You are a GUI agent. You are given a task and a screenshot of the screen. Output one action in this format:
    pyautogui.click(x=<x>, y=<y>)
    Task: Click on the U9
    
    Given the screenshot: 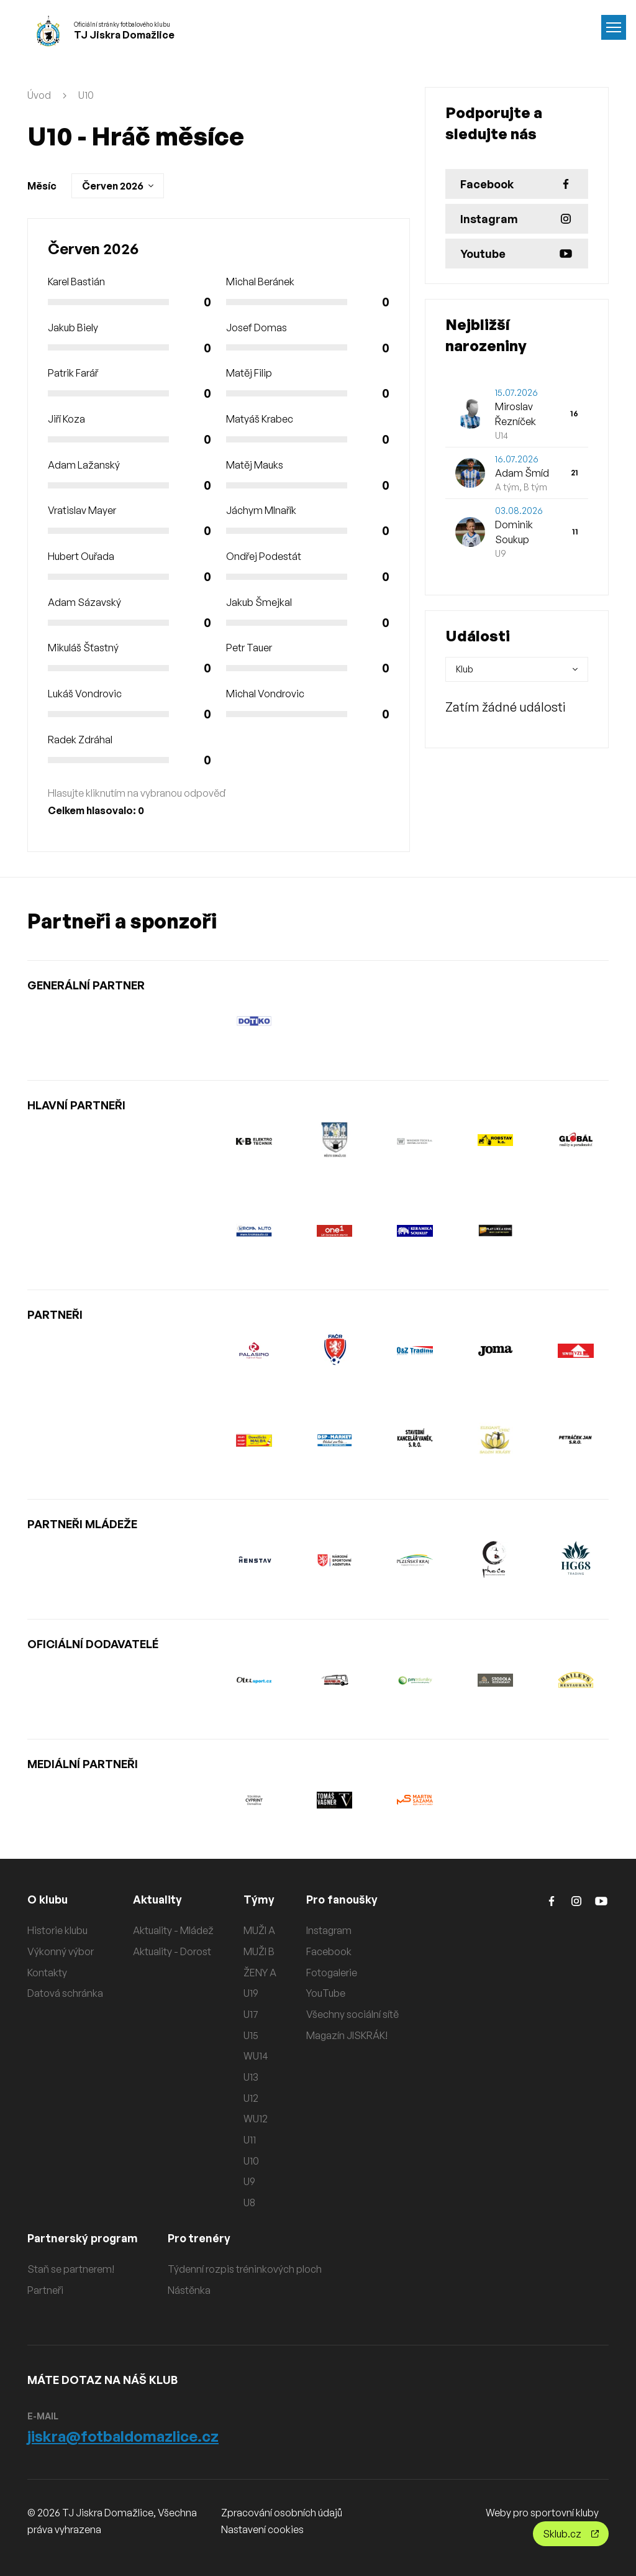 What is the action you would take?
    pyautogui.click(x=249, y=2181)
    